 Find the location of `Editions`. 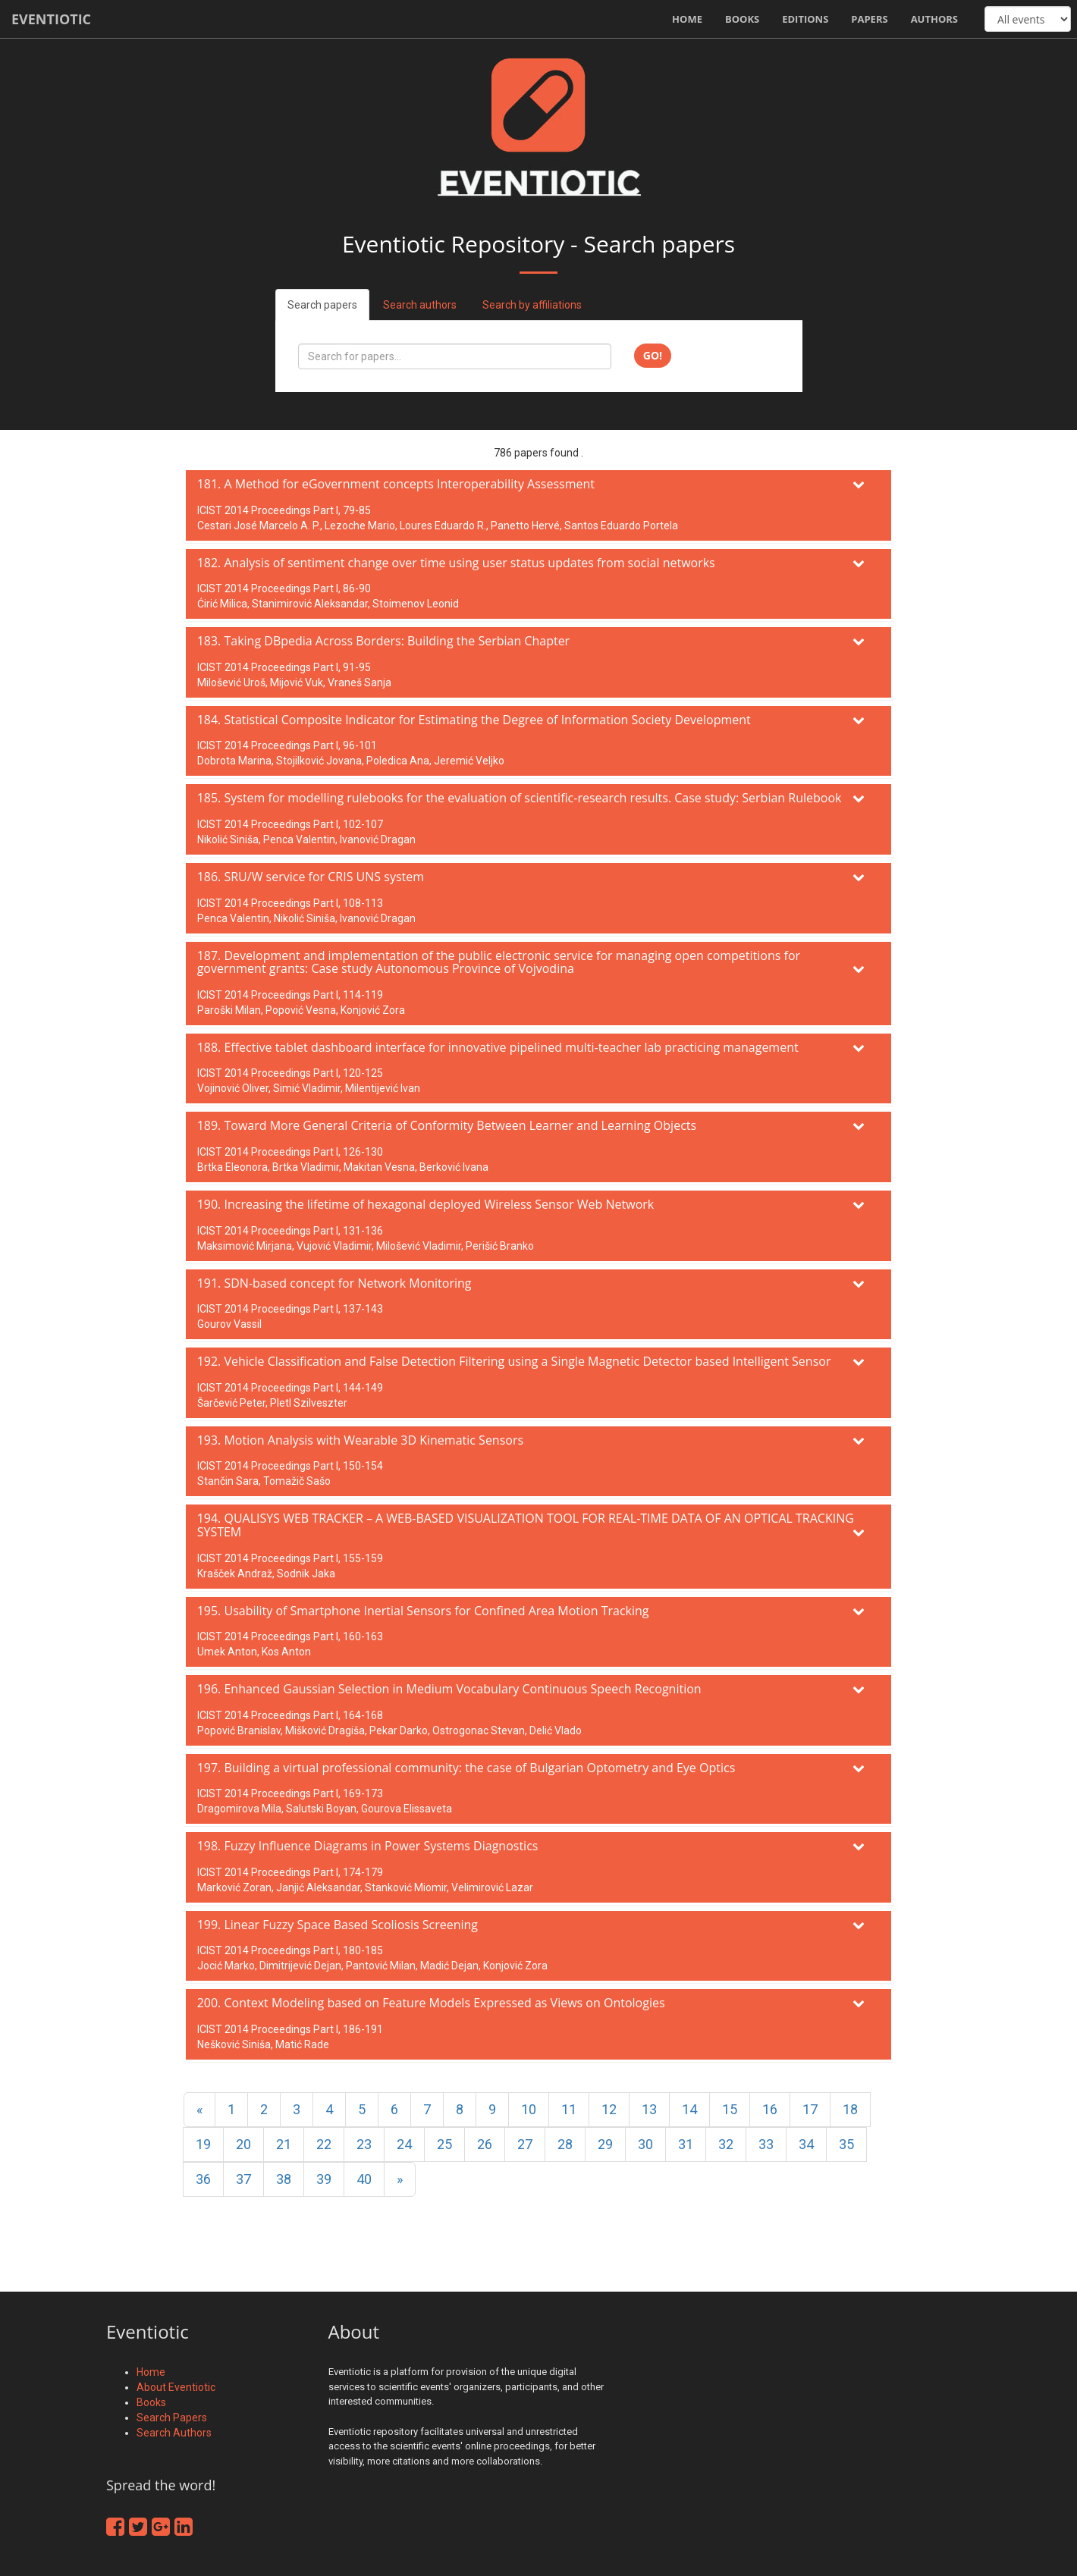

Editions is located at coordinates (805, 19).